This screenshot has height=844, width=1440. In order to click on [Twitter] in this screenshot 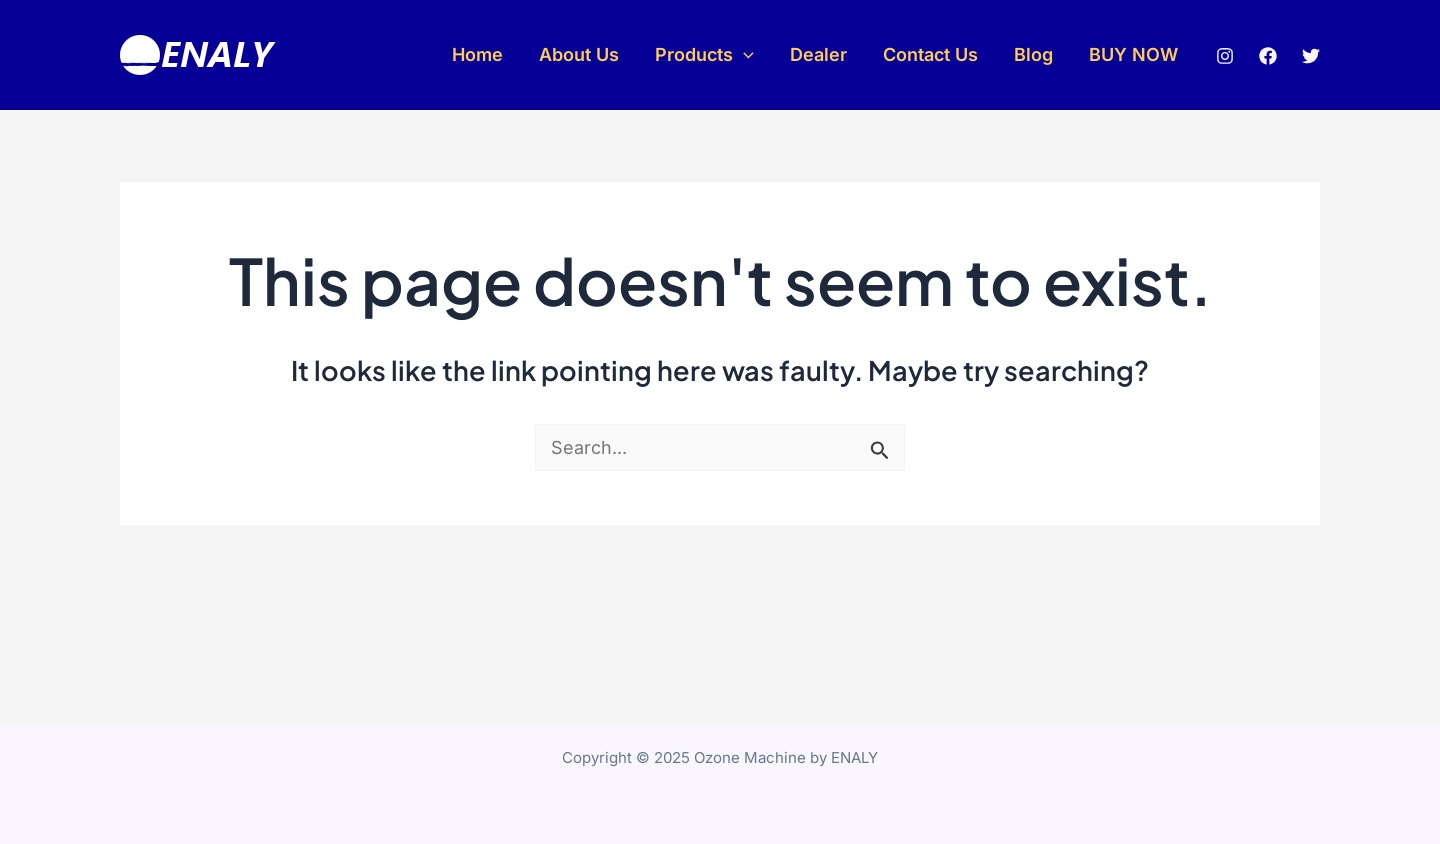, I will do `click(1311, 56)`.